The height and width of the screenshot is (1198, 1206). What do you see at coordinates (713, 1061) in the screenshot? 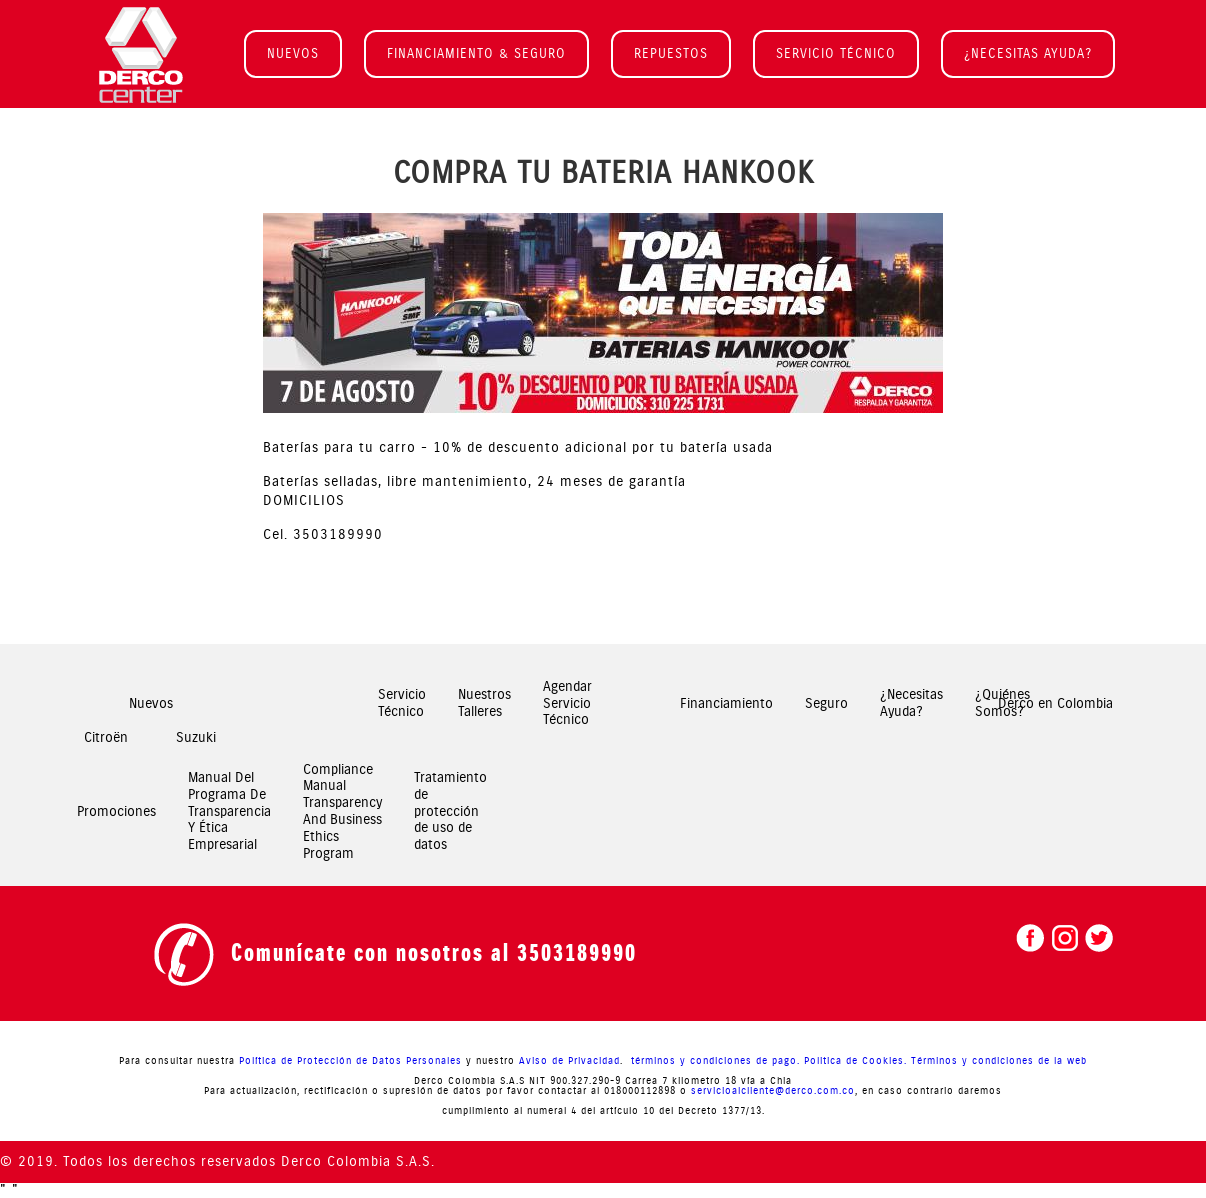
I see `términos y condiciones de pago.` at bounding box center [713, 1061].